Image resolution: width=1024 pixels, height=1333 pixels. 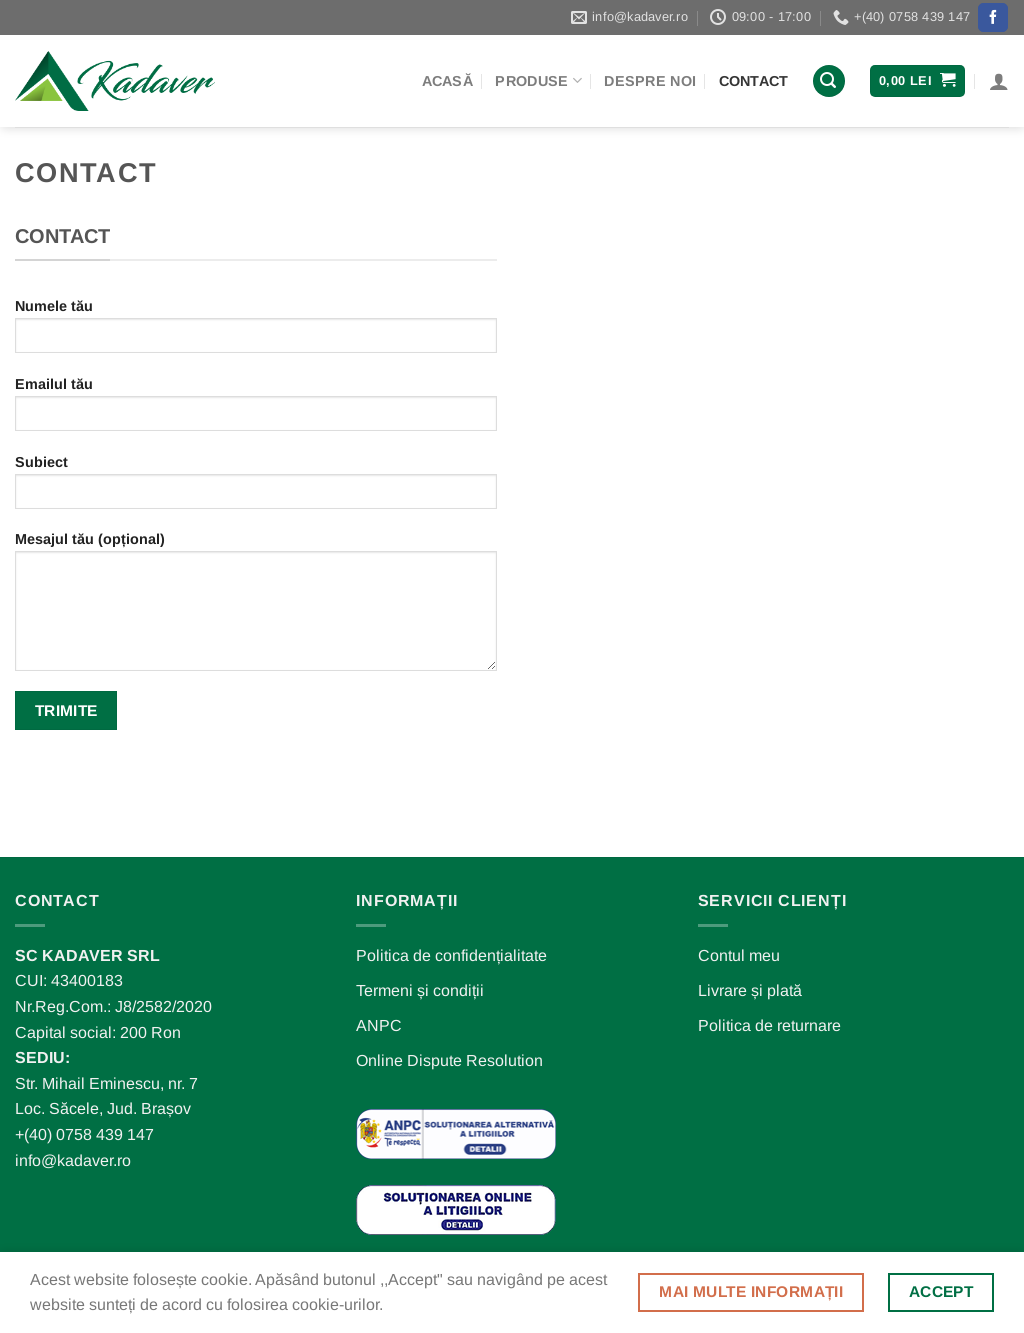 I want to click on Livrare și plată, so click(x=750, y=990).